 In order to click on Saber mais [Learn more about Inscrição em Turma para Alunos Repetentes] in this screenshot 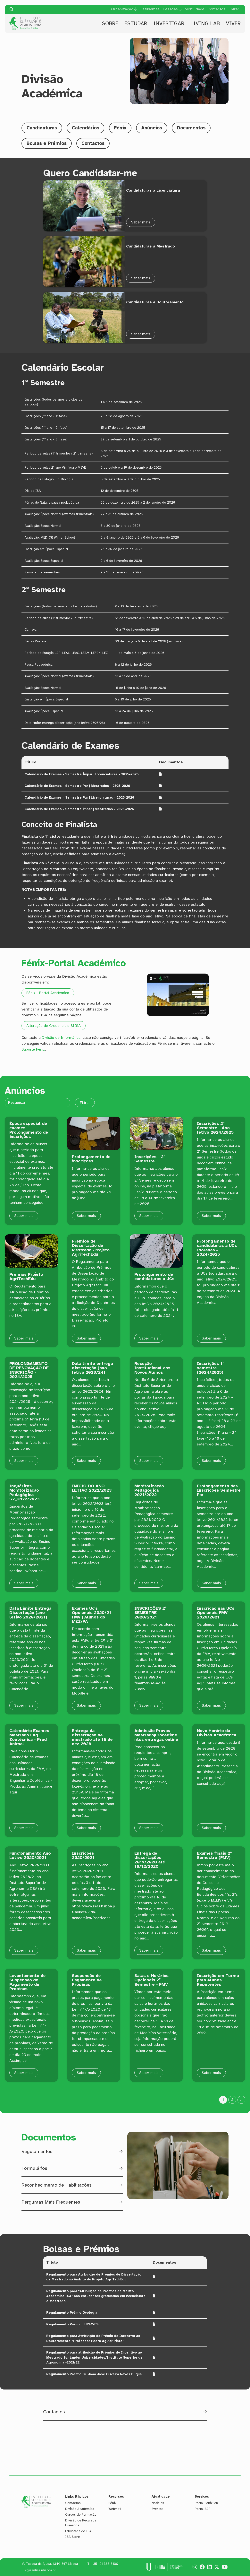, I will do `click(212, 2074)`.